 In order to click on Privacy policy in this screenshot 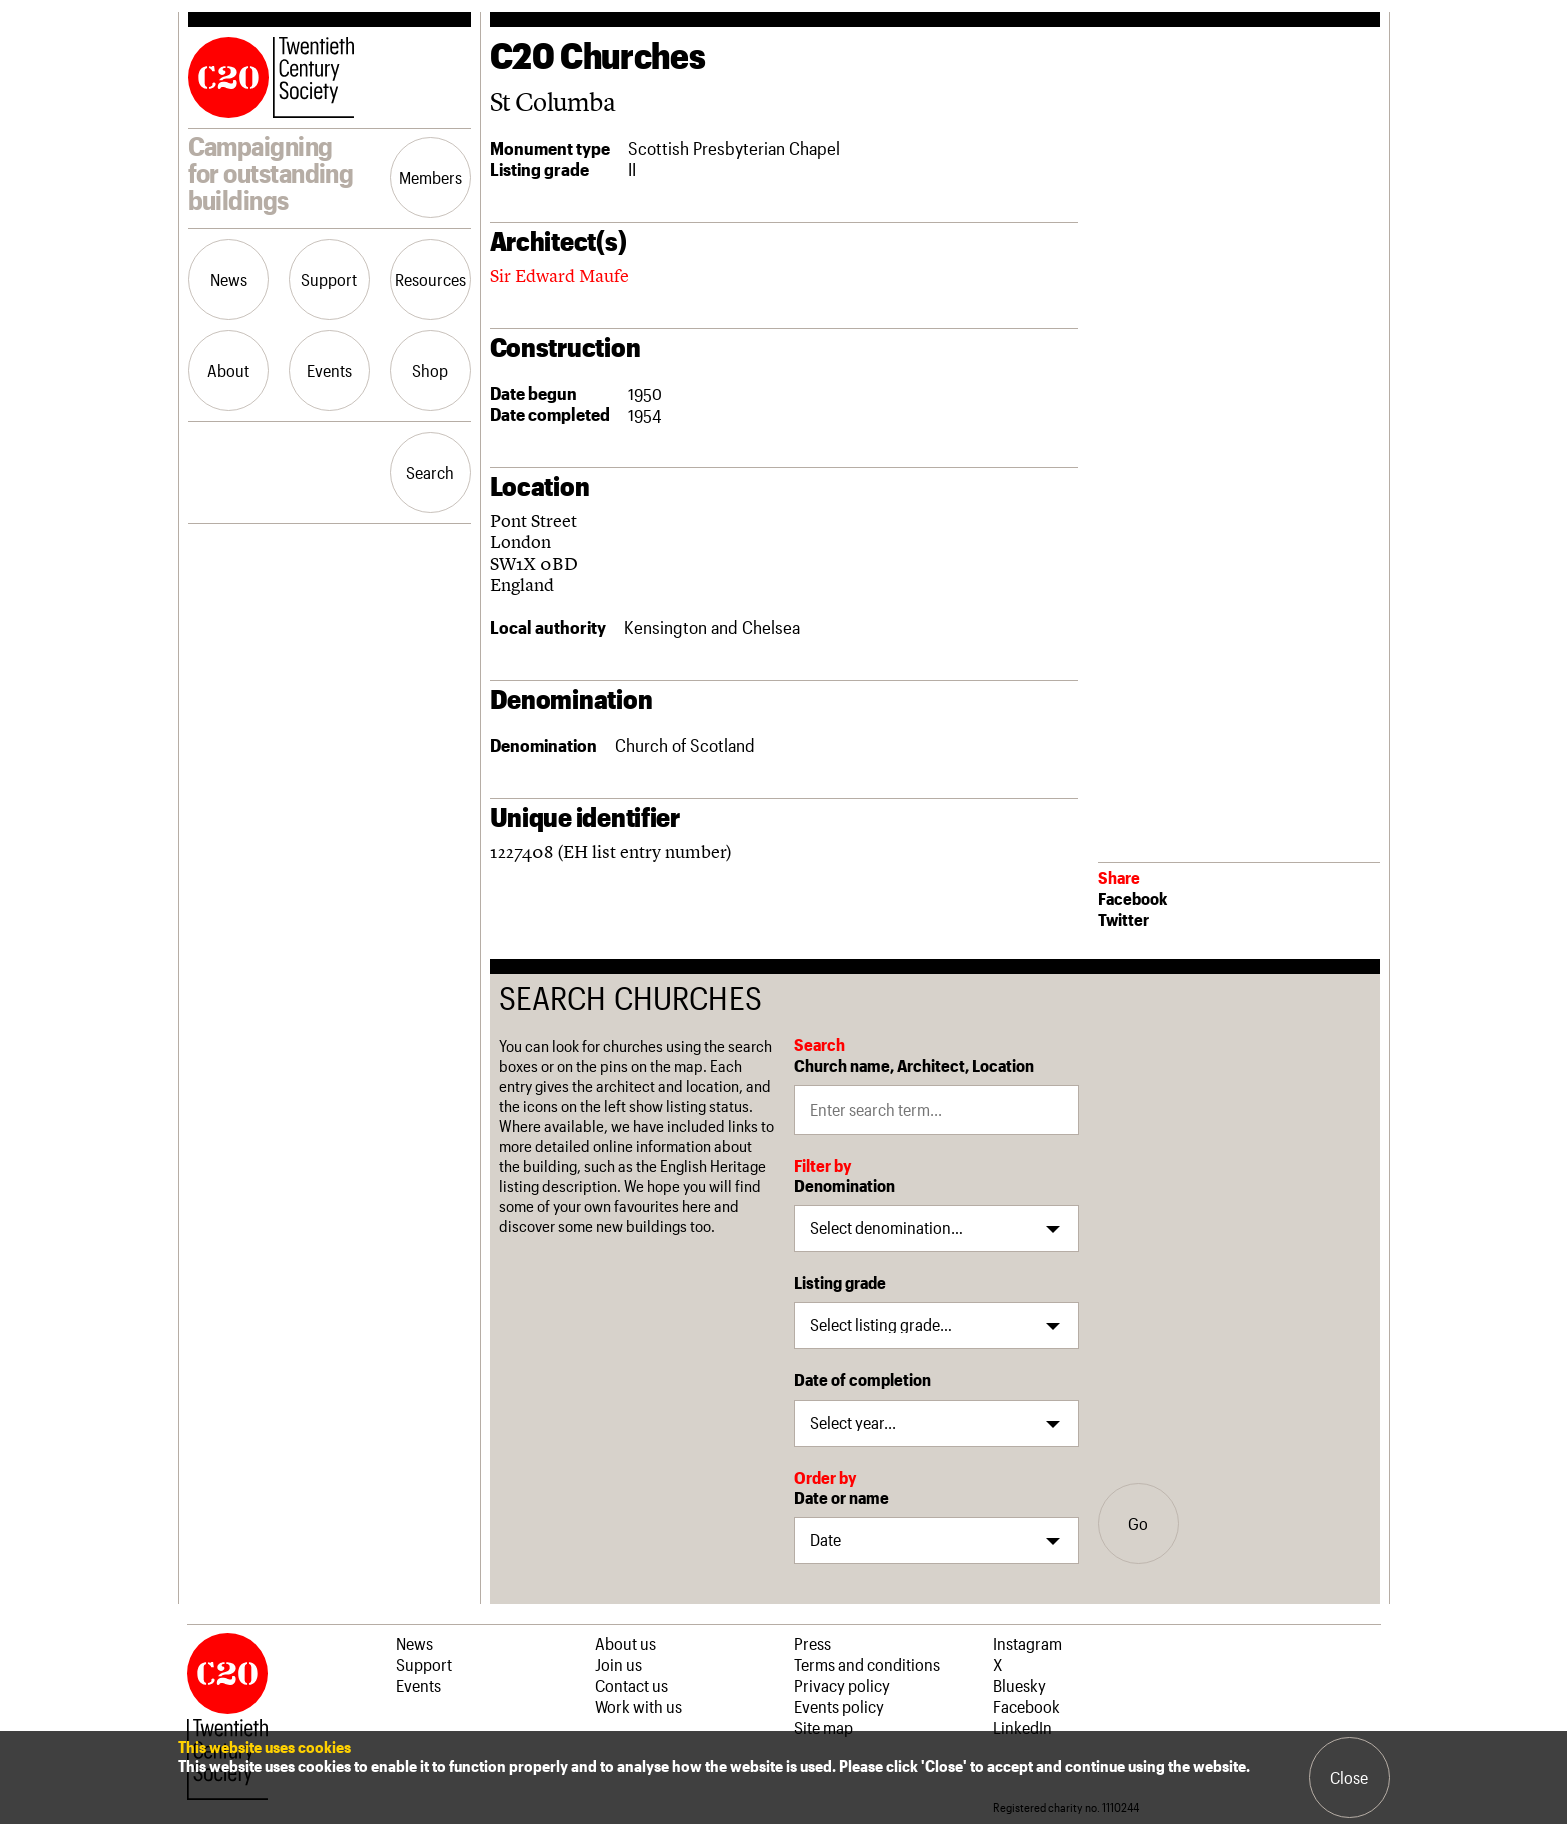, I will do `click(842, 1685)`.